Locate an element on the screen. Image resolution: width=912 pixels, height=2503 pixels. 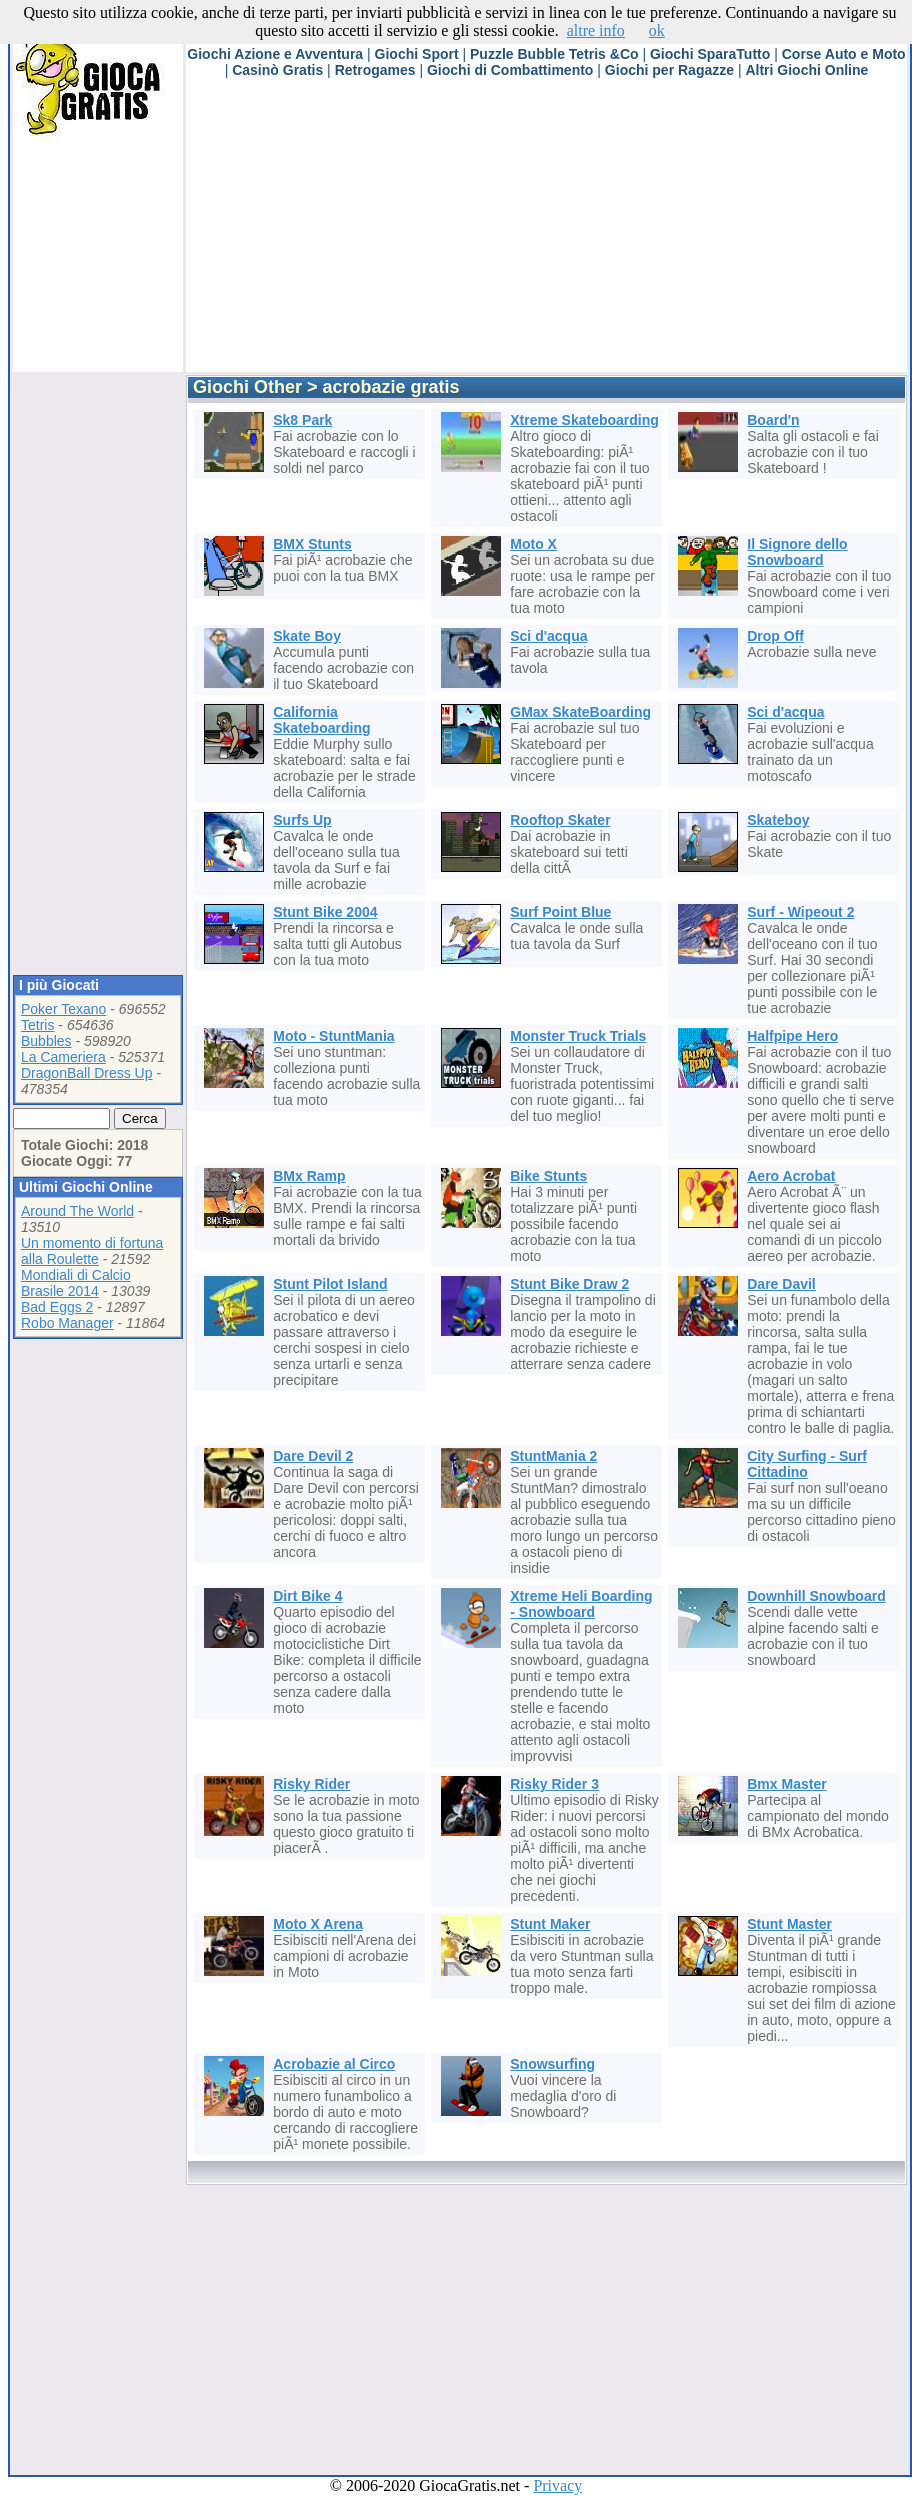
Giochi per Ragazze is located at coordinates (669, 70).